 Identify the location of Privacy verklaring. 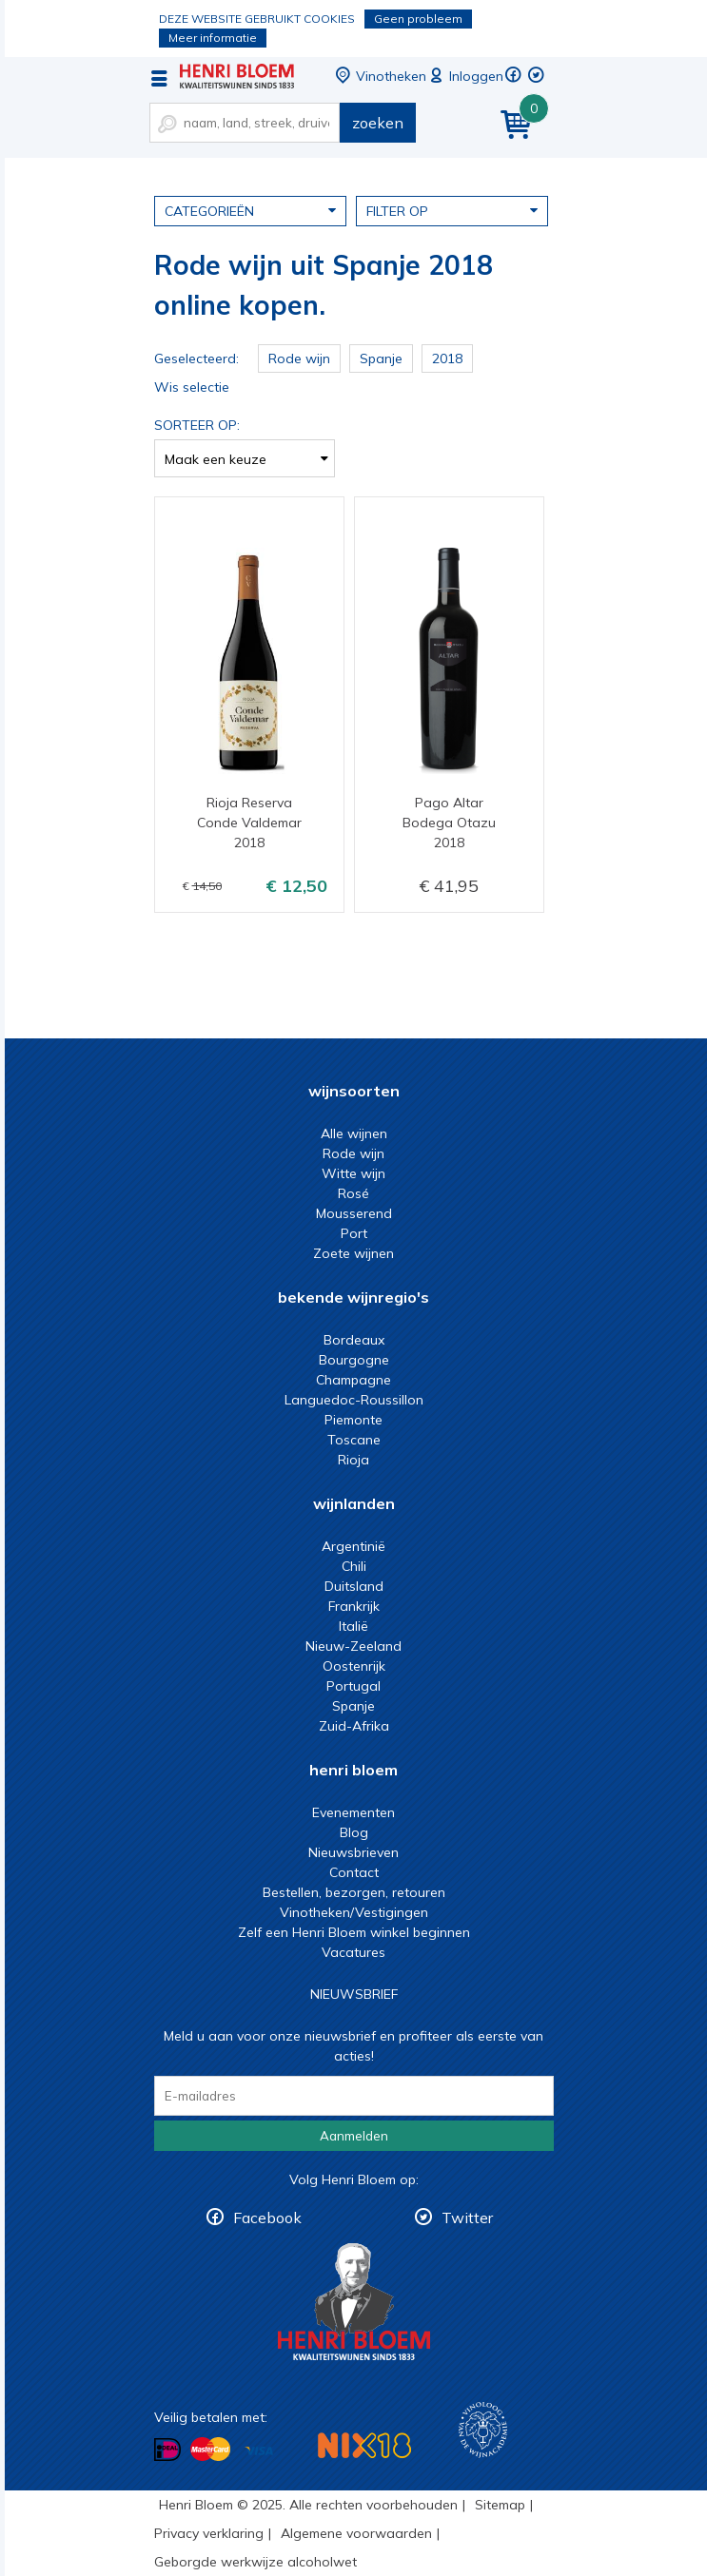
(209, 2533).